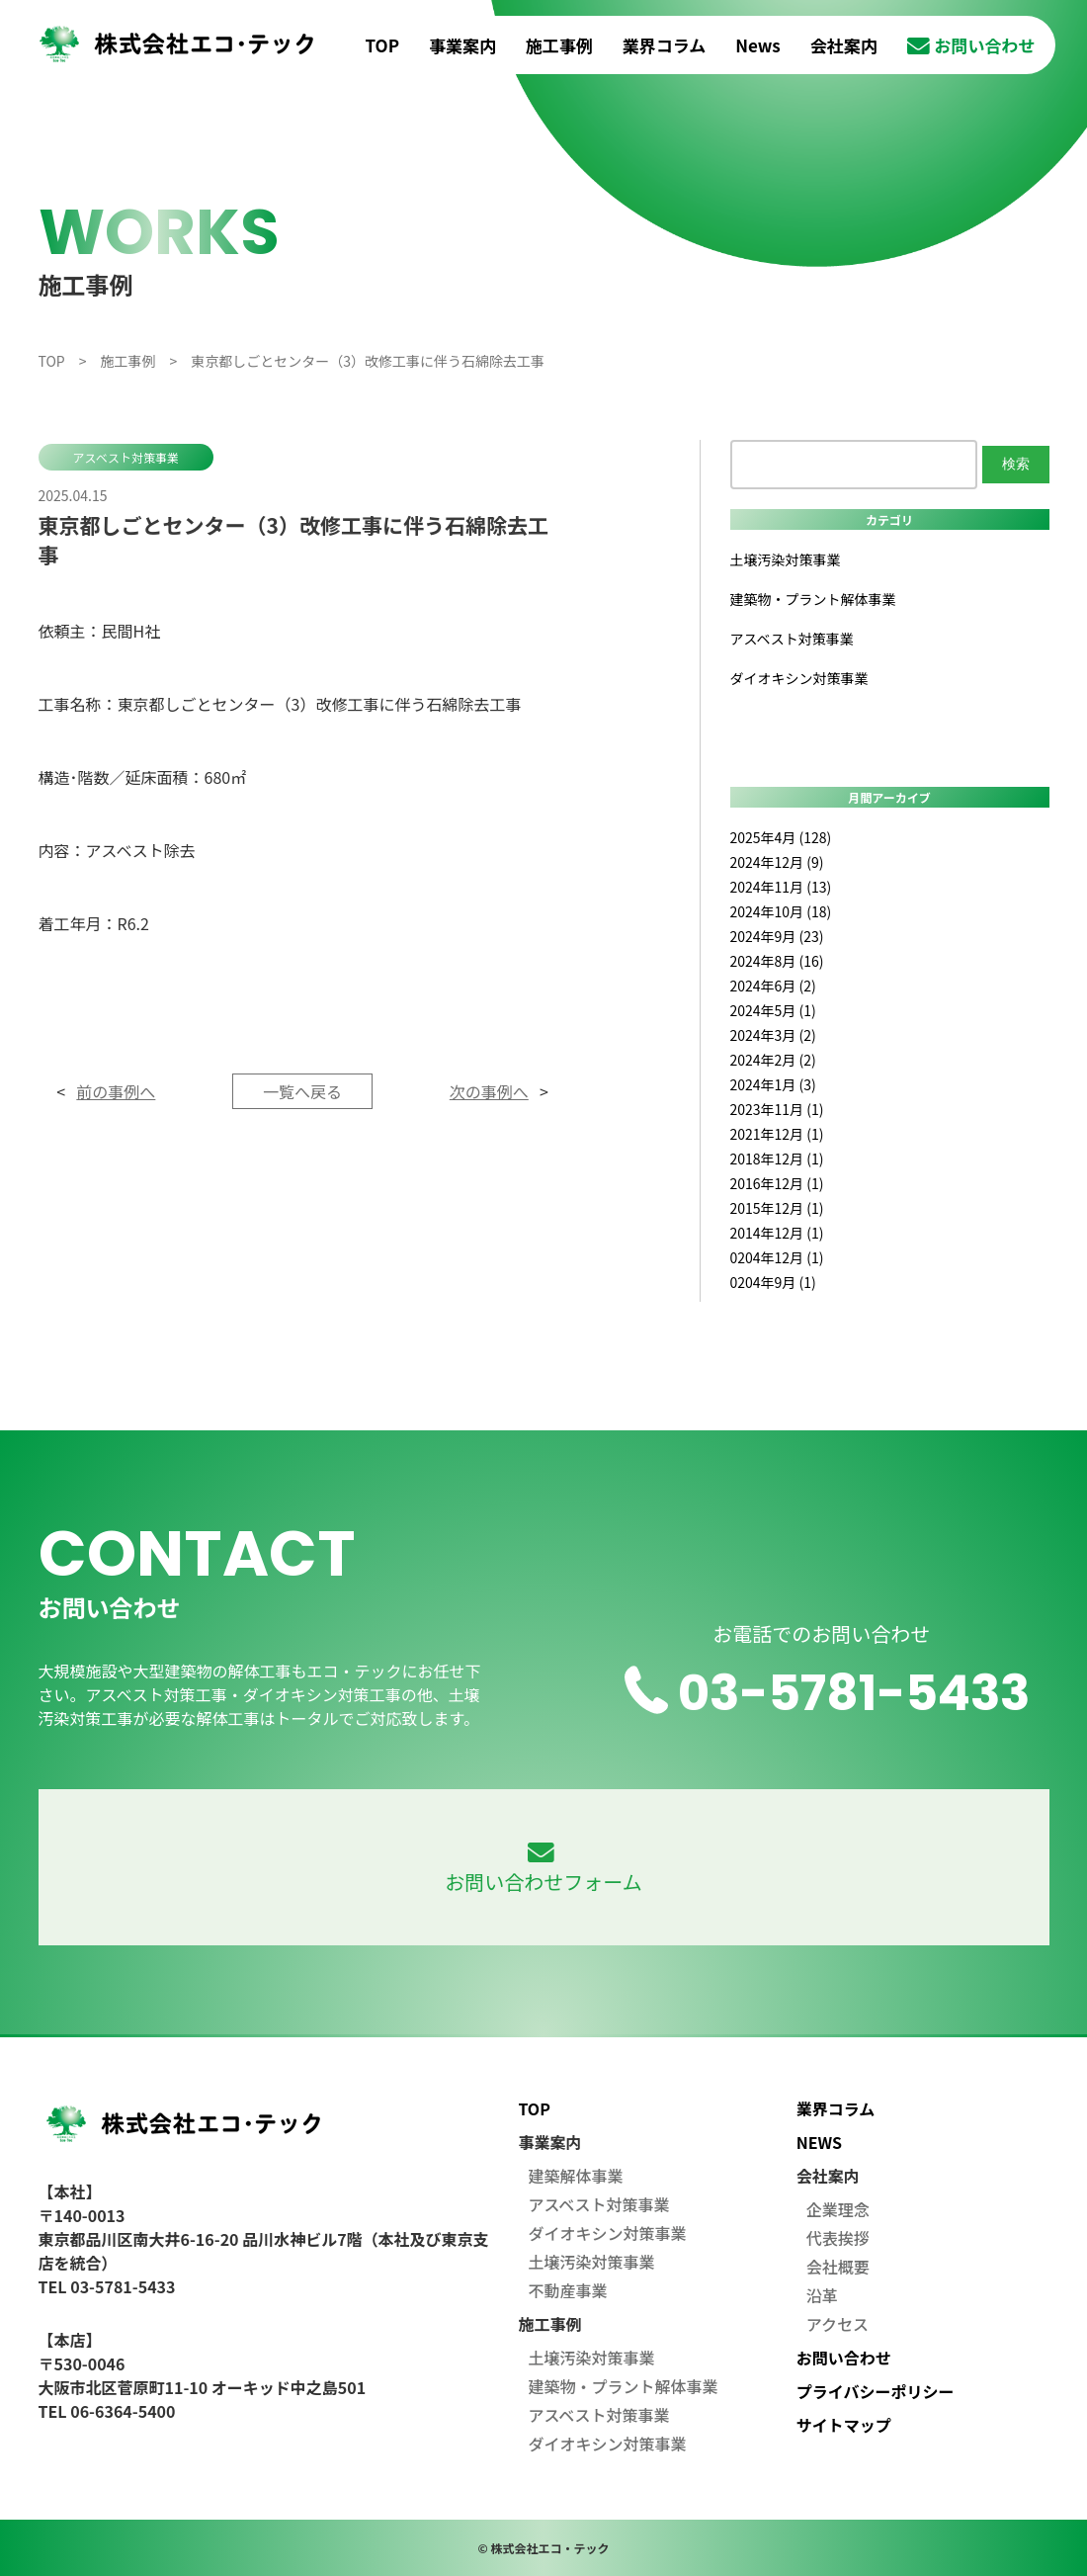 The image size is (1087, 2576). What do you see at coordinates (567, 2290) in the screenshot?
I see `不動産事業` at bounding box center [567, 2290].